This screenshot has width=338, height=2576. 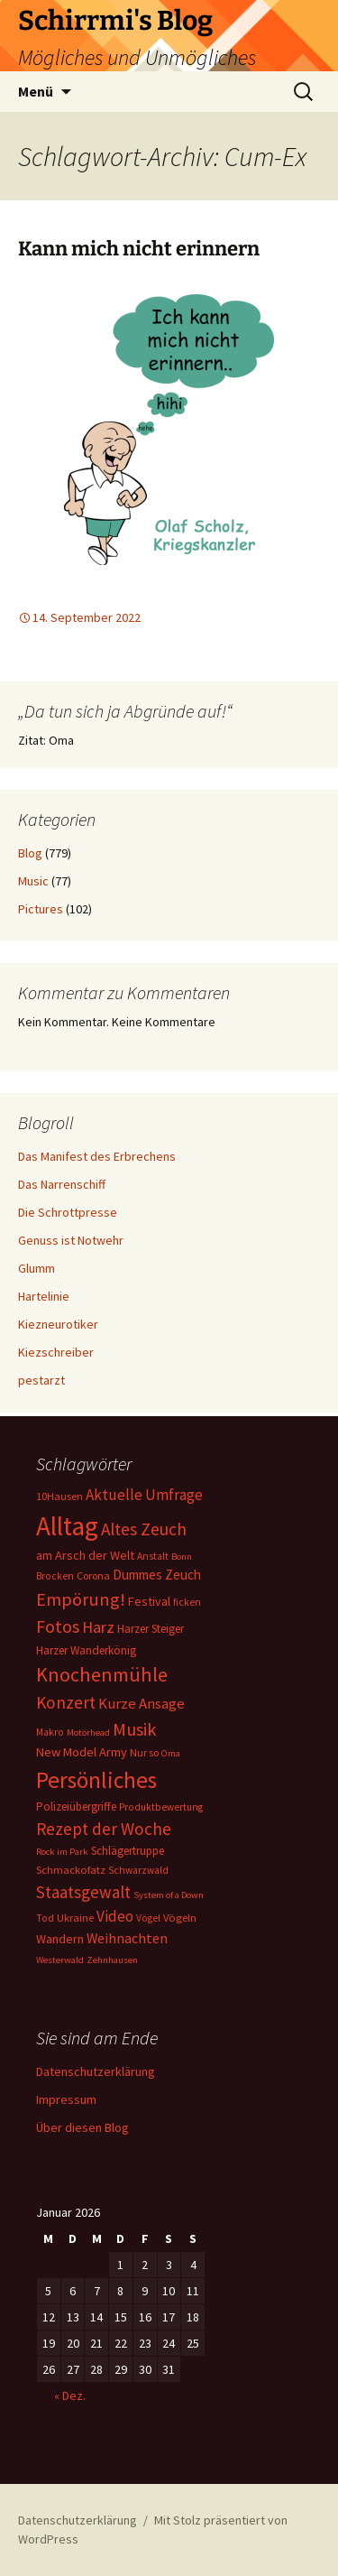 I want to click on Alltag [Alltag (267 Einträge)], so click(x=67, y=1526).